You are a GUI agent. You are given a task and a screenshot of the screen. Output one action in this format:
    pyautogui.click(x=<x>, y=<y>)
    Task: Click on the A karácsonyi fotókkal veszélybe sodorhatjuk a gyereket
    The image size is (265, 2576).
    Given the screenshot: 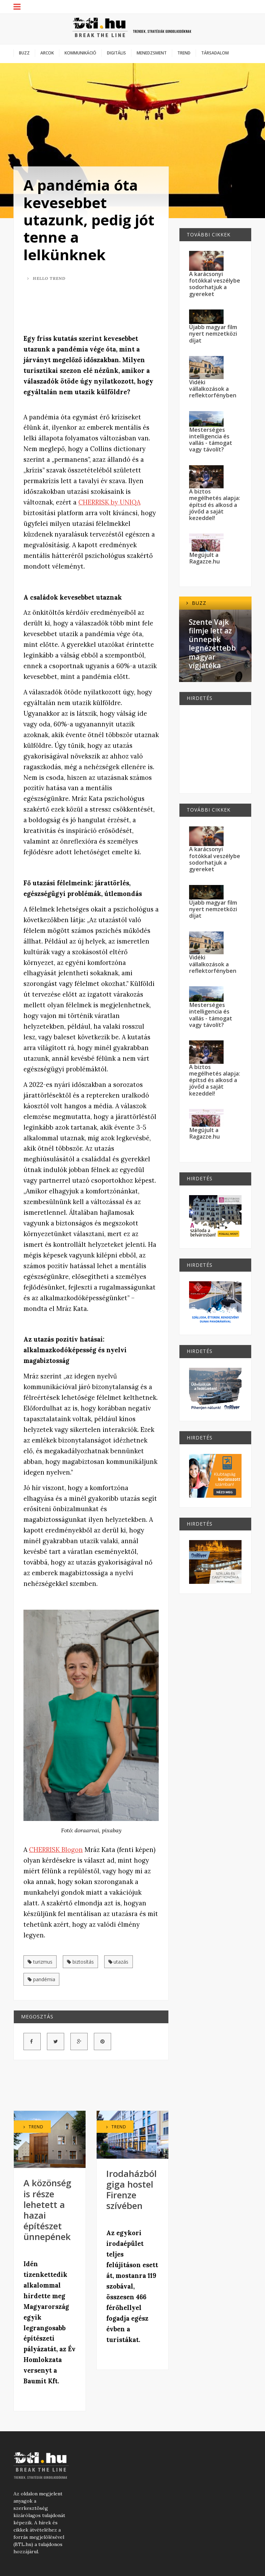 What is the action you would take?
    pyautogui.click(x=214, y=284)
    